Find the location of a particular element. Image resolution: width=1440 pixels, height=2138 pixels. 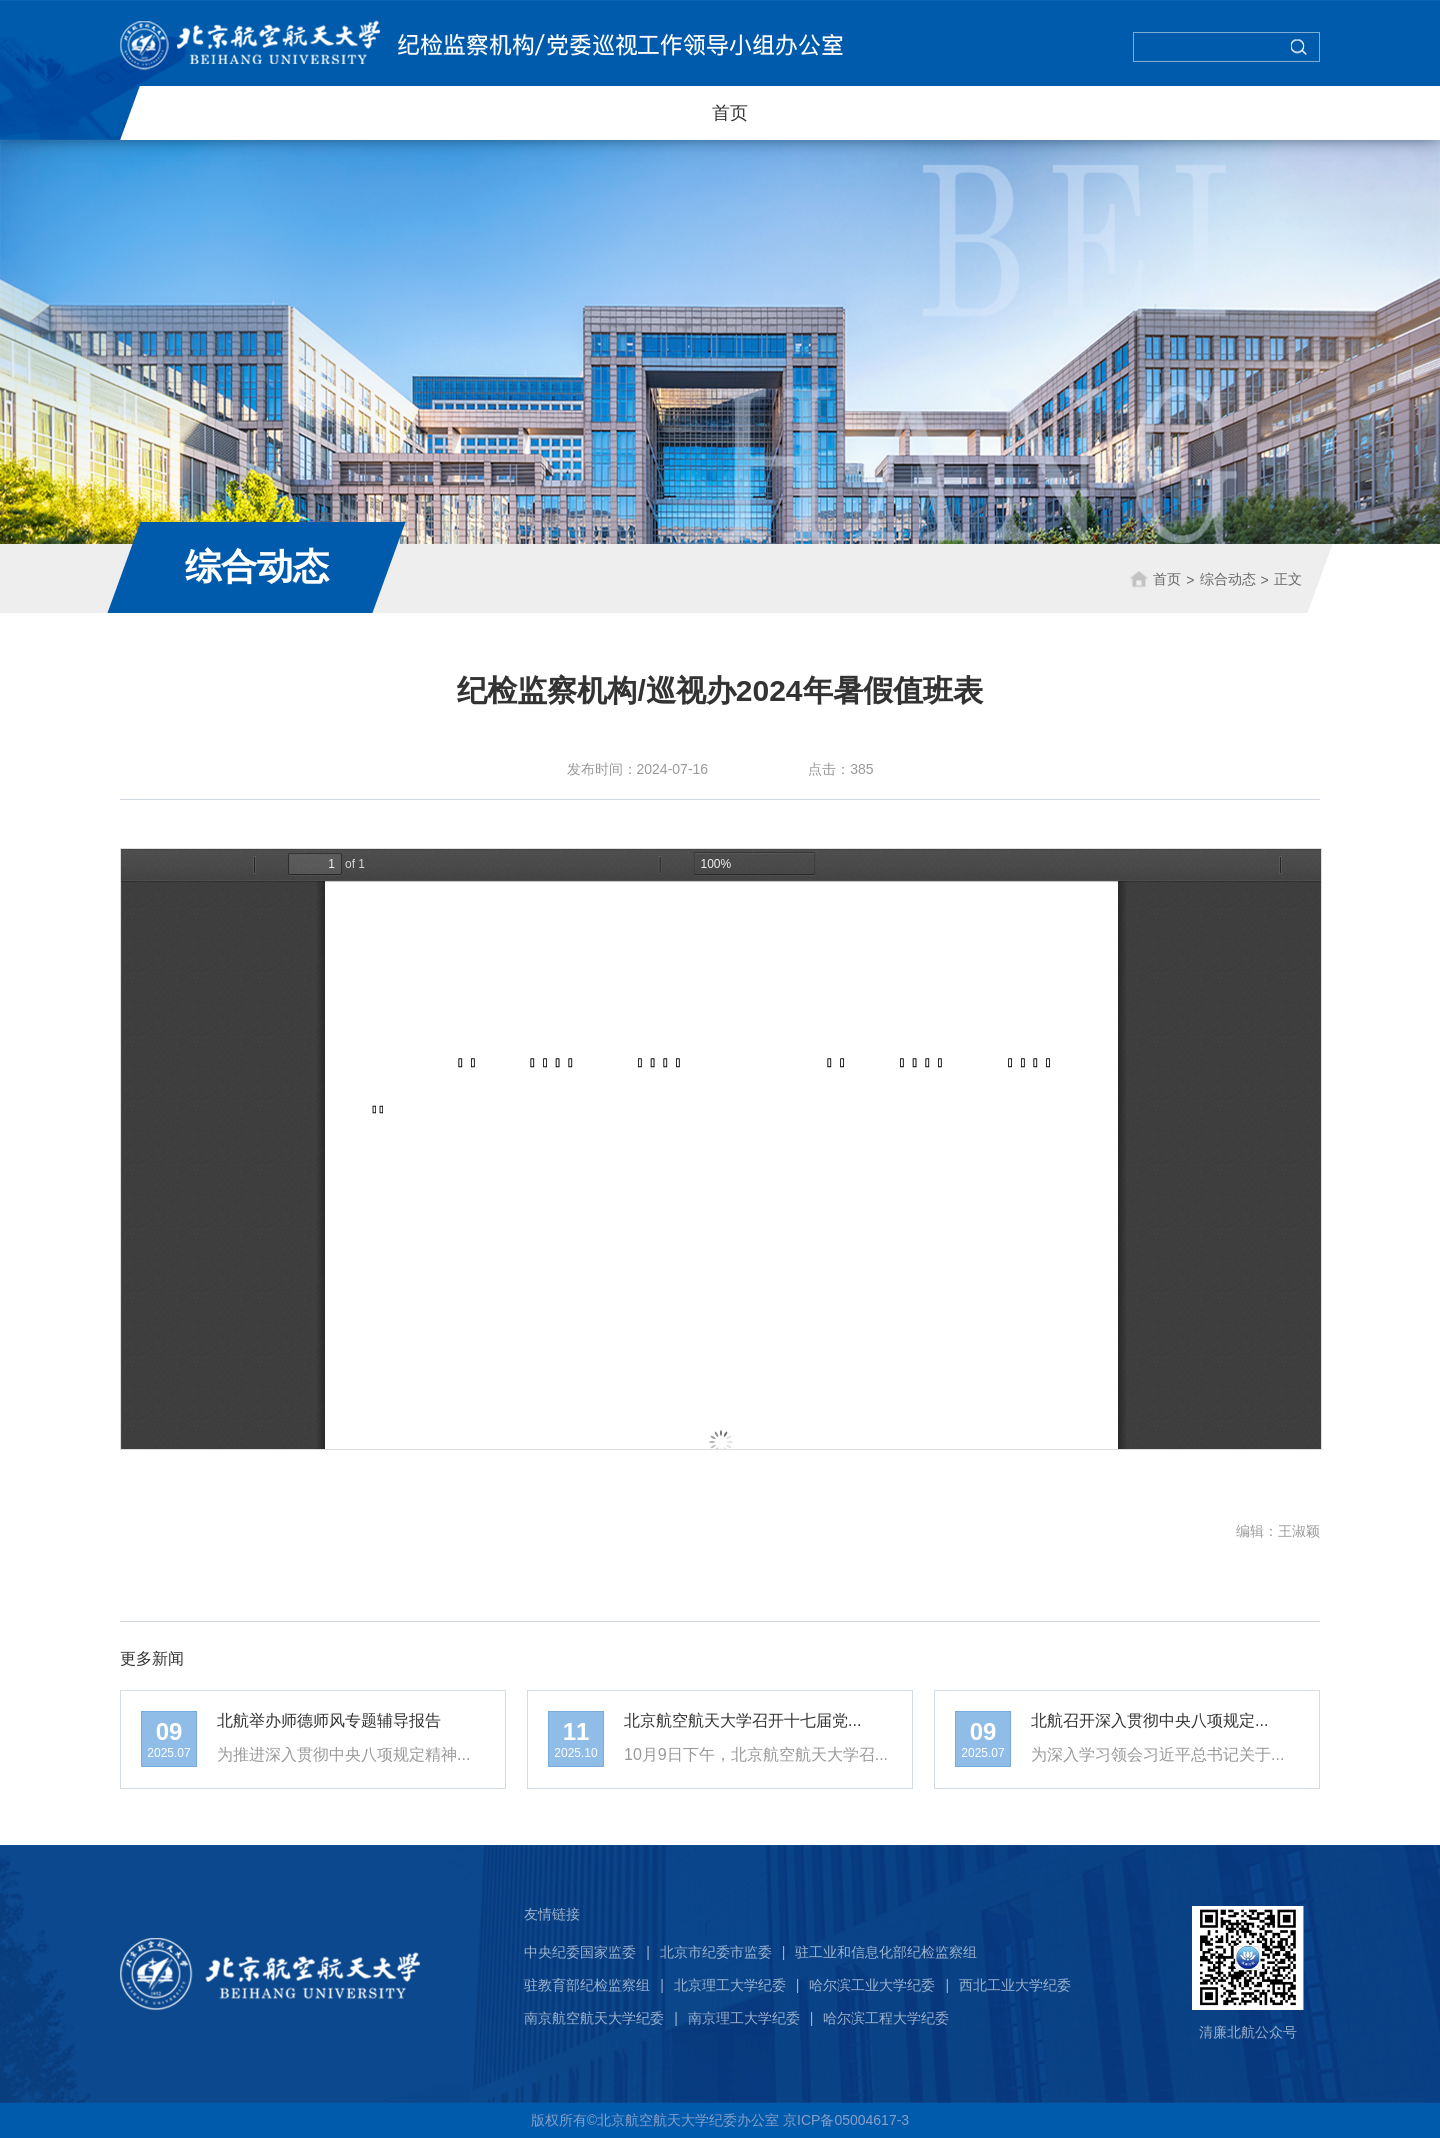

北京理工大学纪委 is located at coordinates (730, 1985).